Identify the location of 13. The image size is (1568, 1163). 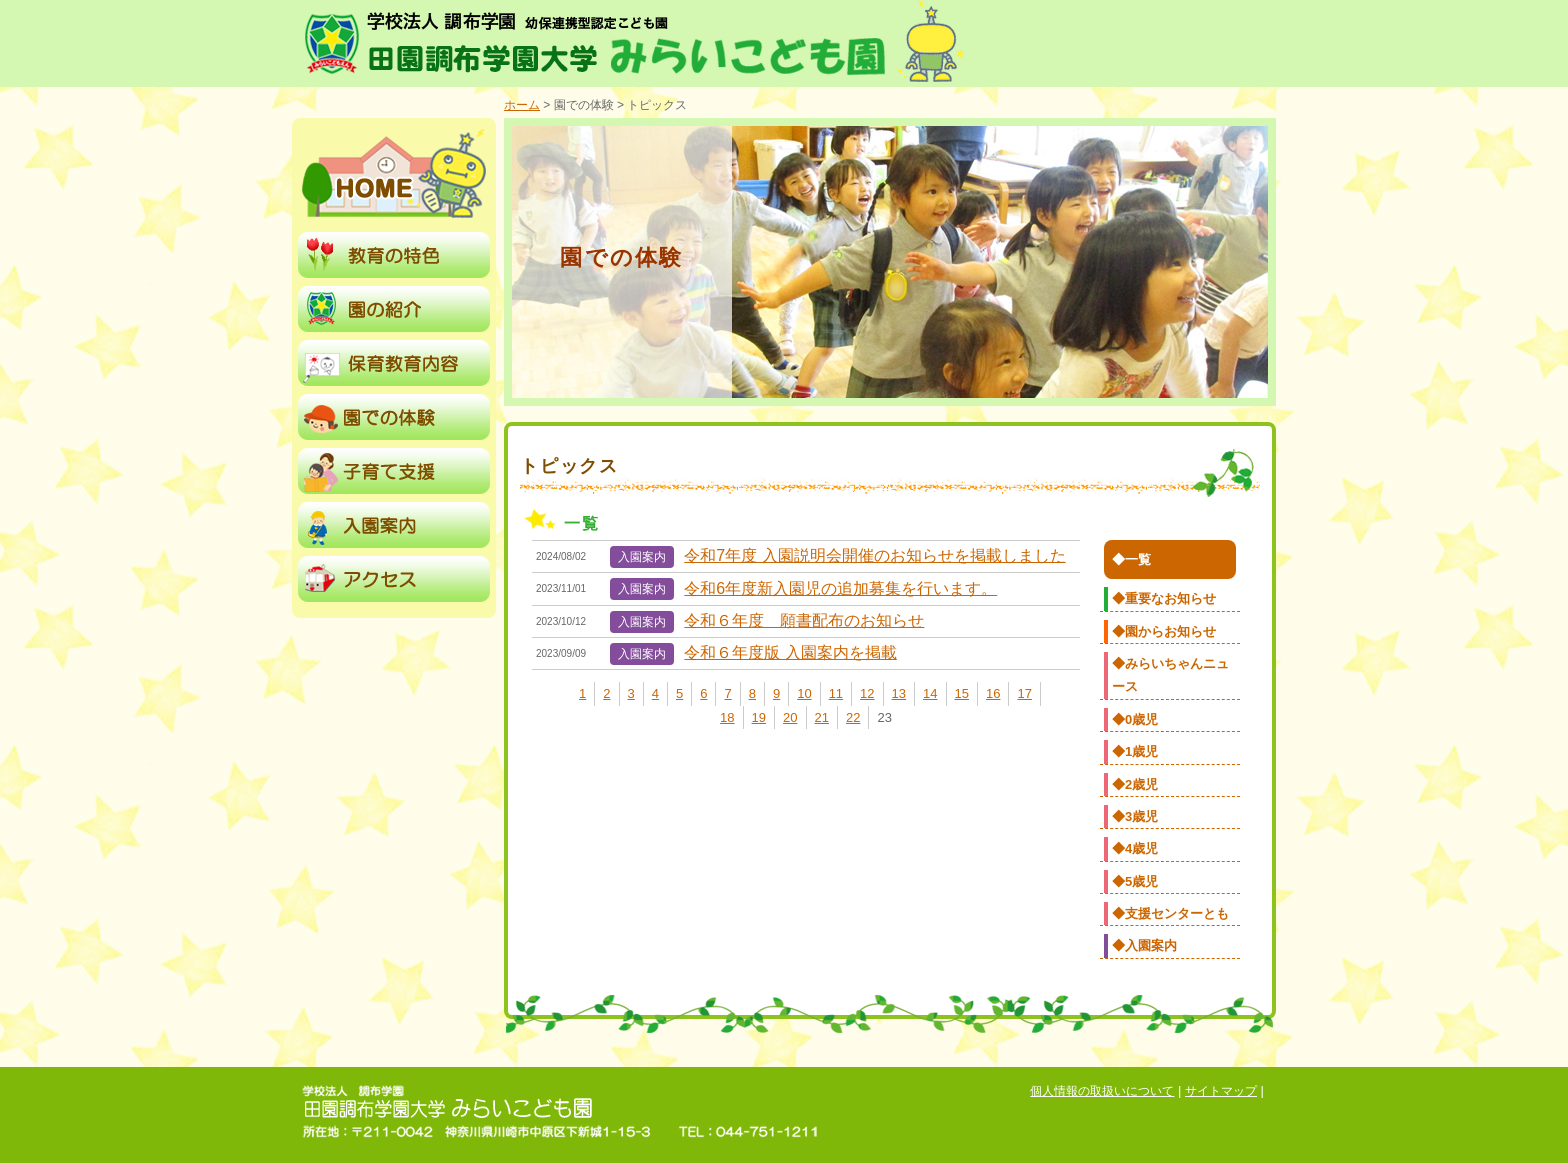
(899, 693).